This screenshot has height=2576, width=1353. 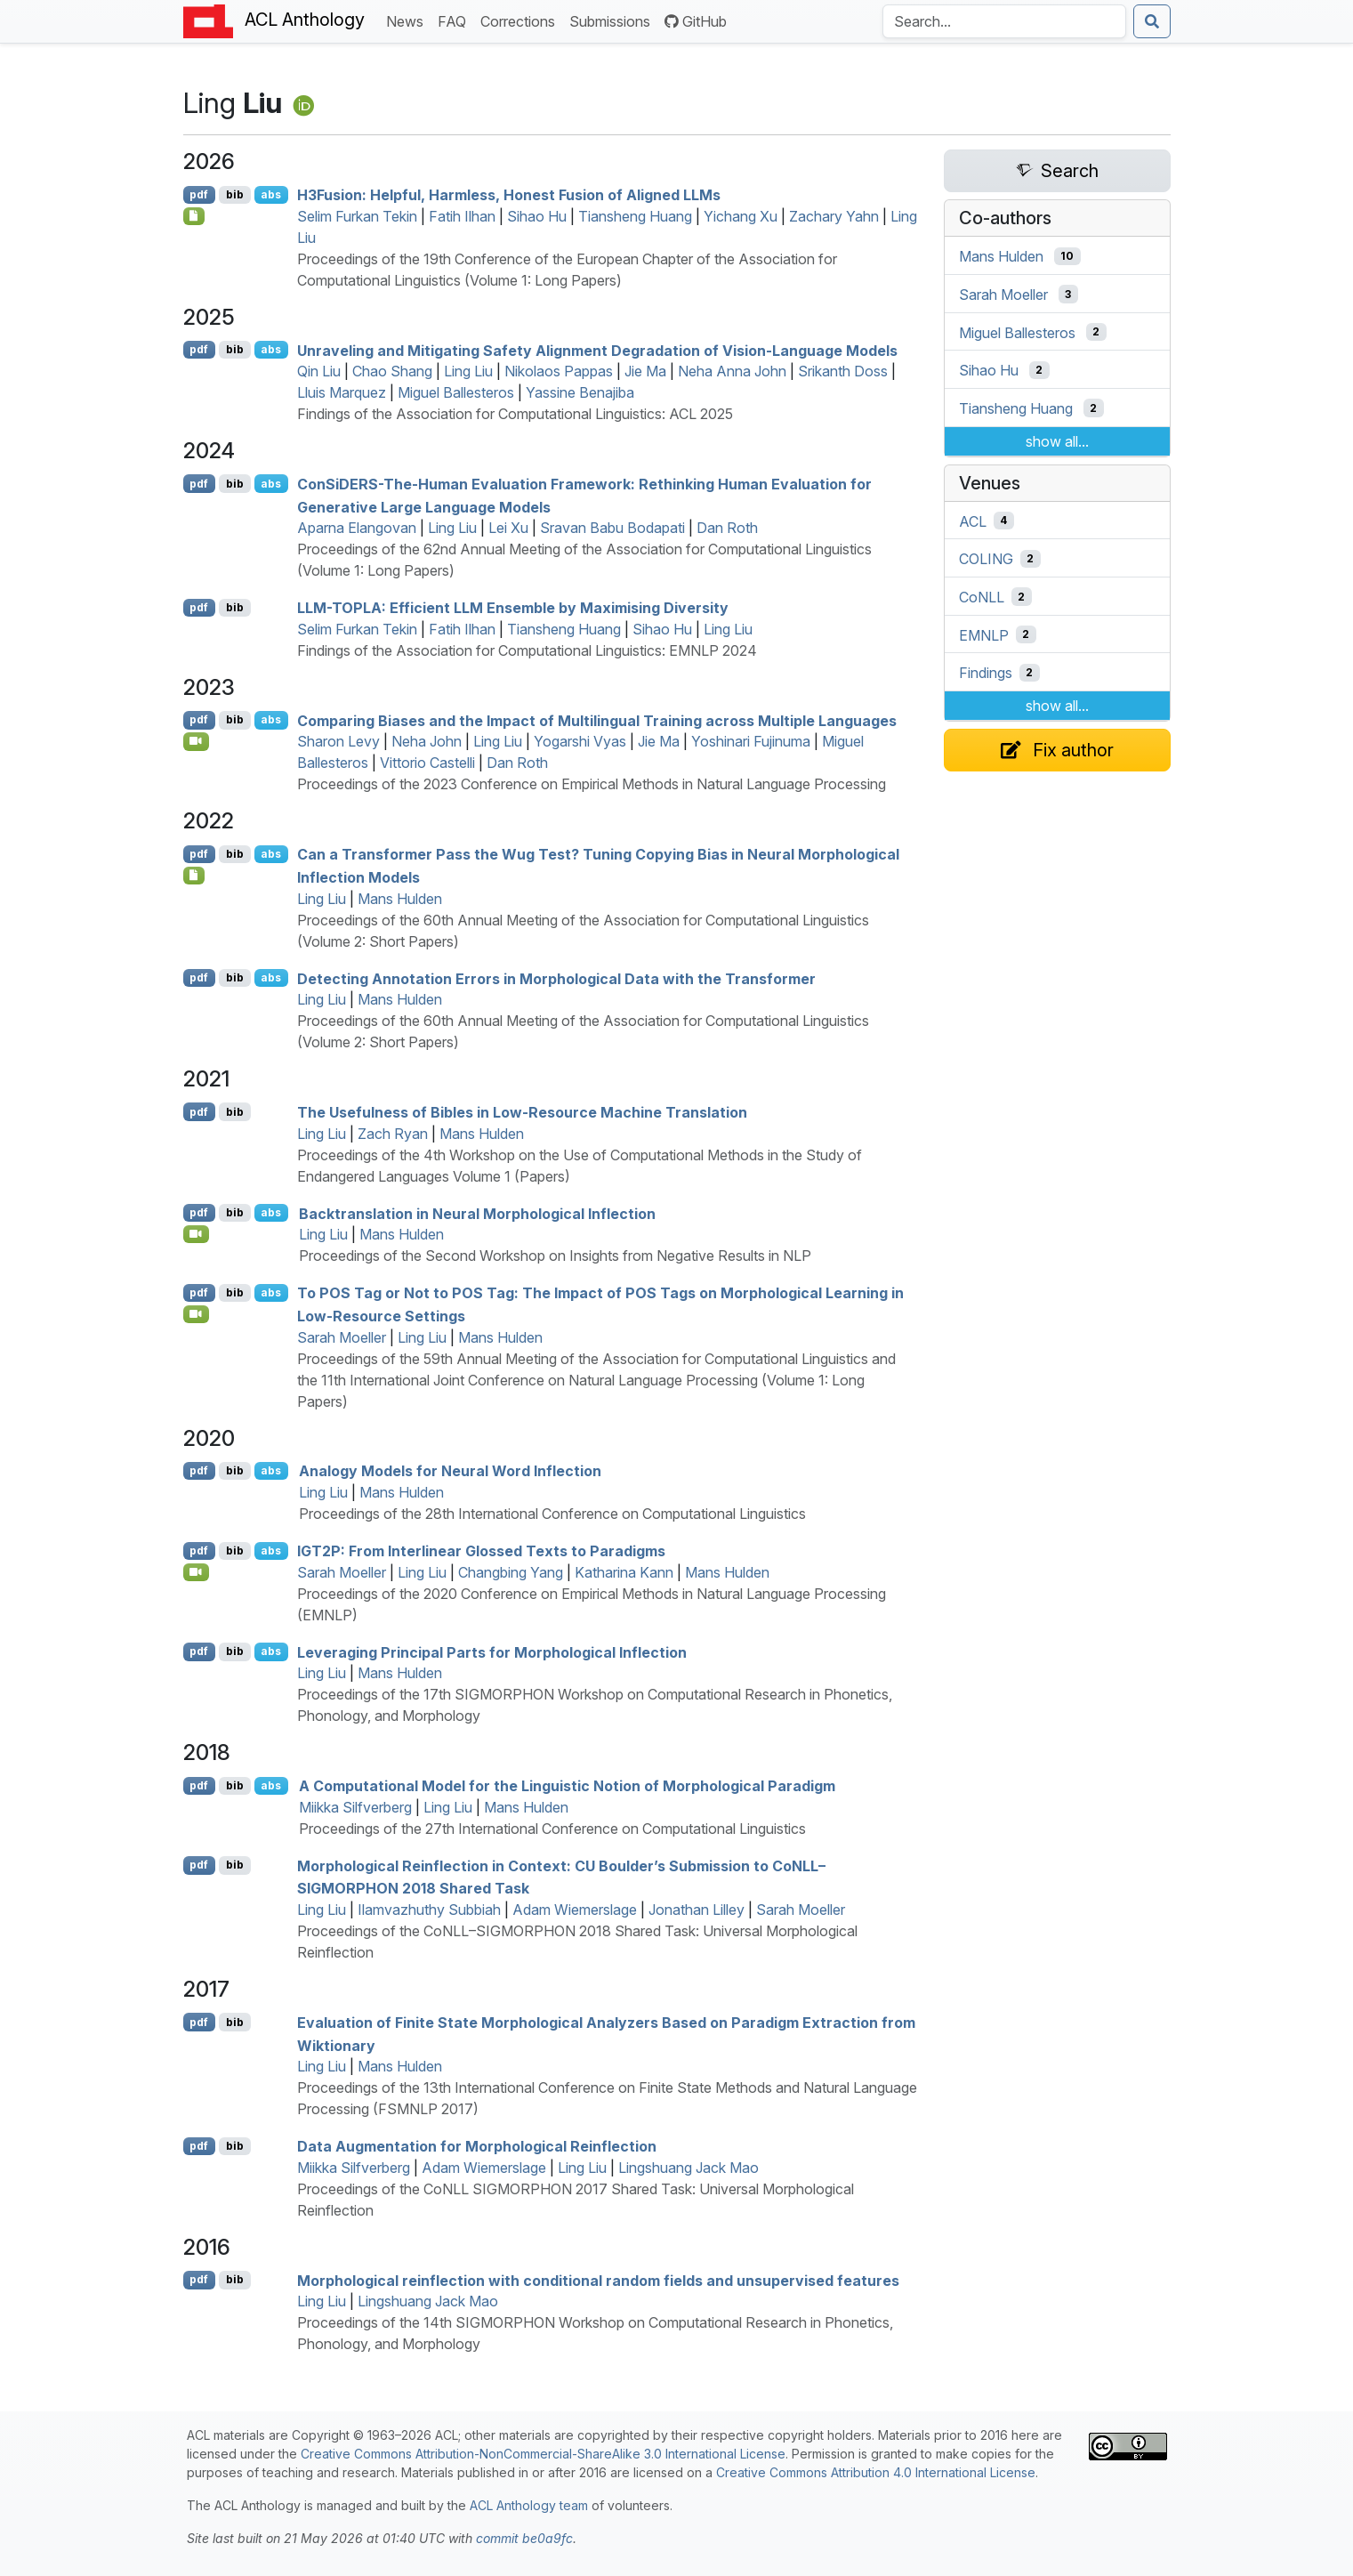 I want to click on Neha Anna John, so click(x=732, y=371).